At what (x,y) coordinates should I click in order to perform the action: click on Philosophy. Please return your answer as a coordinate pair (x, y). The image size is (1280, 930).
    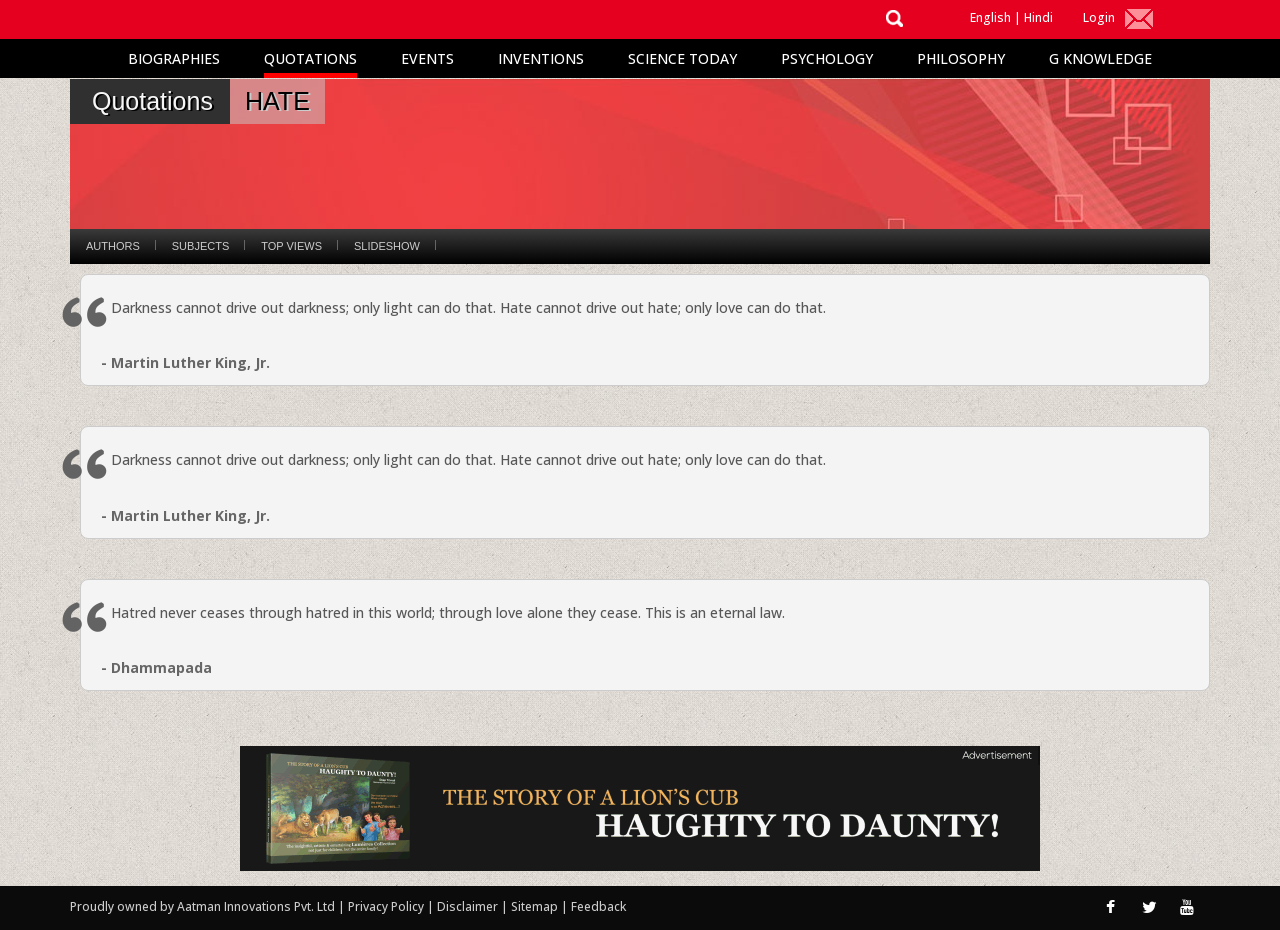
    Looking at the image, I should click on (961, 58).